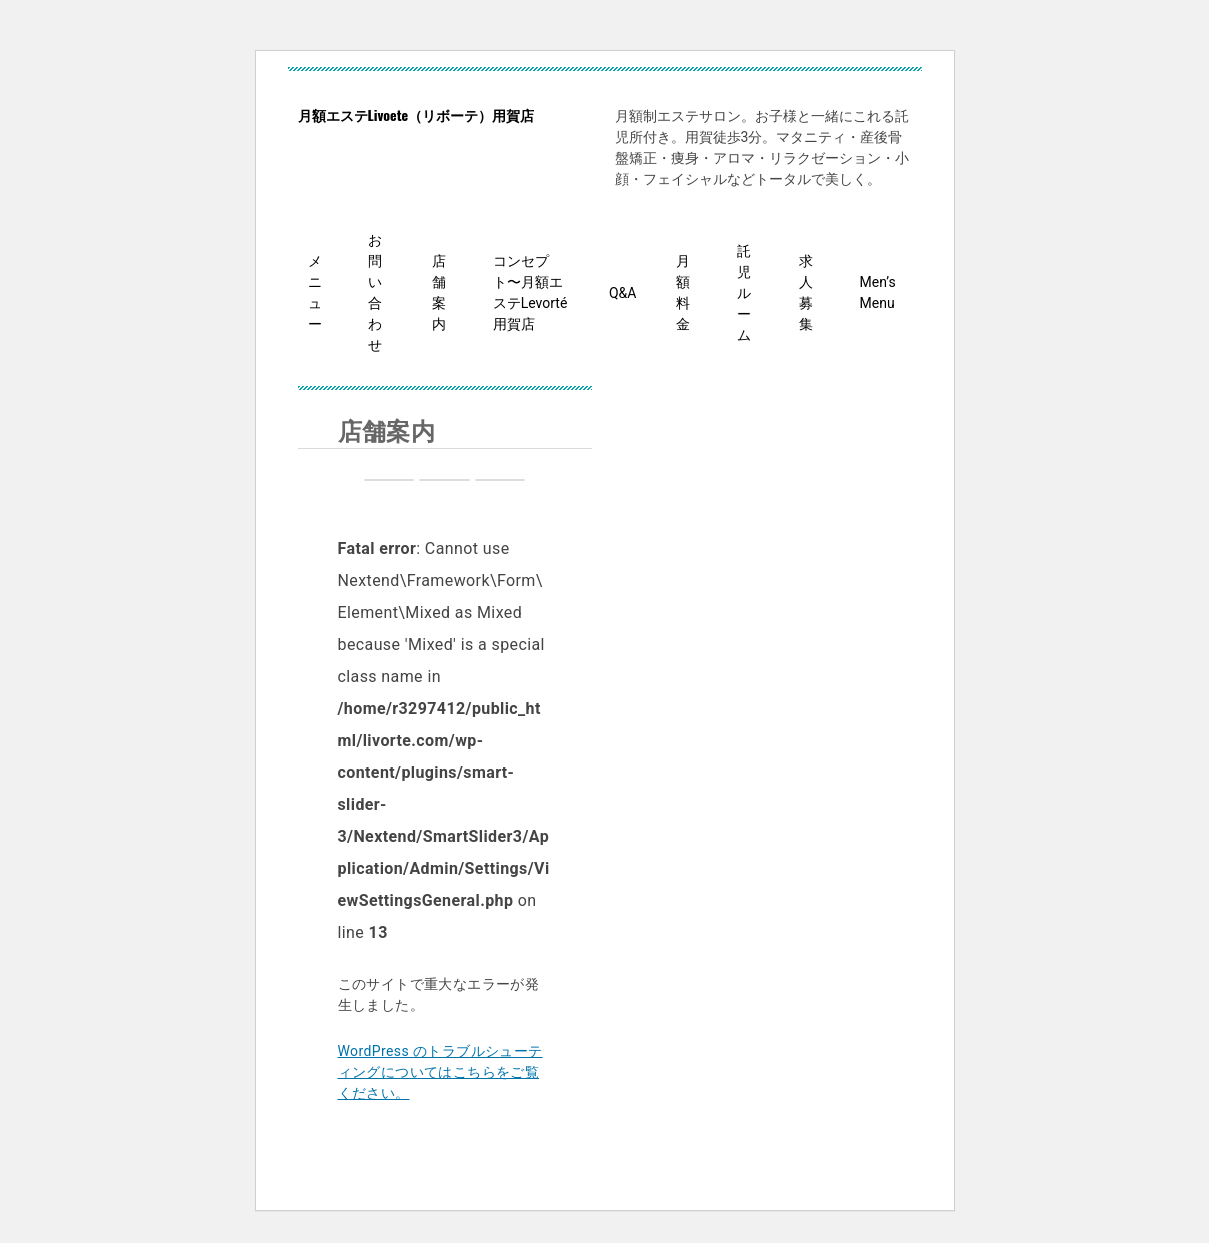  Describe the element at coordinates (622, 293) in the screenshot. I see `Q&A` at that location.